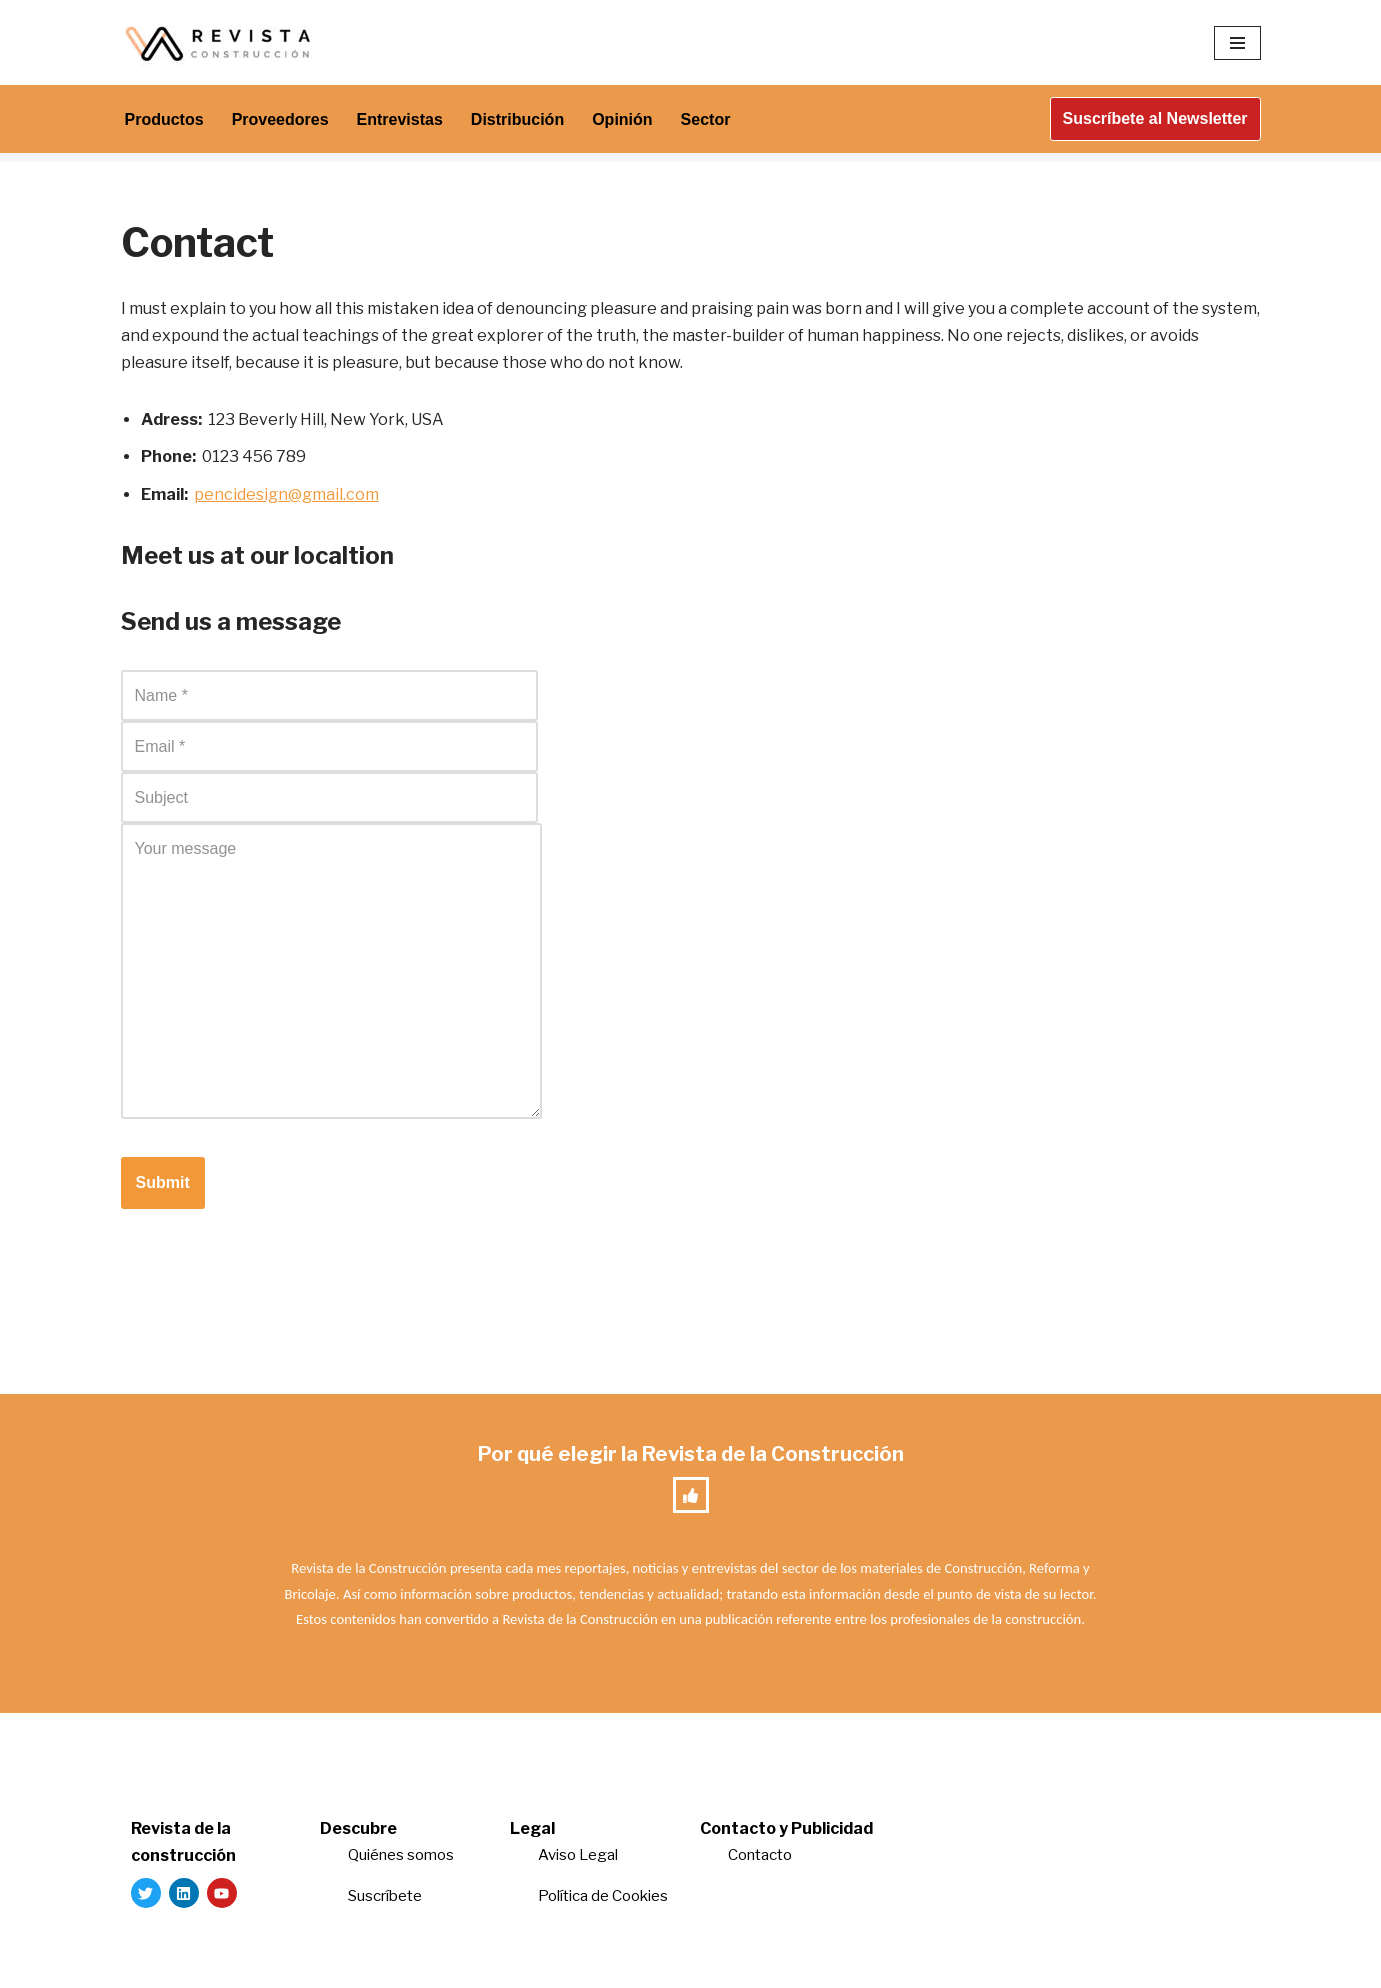  I want to click on Suscríbete al Newsletter, so click(1155, 118).